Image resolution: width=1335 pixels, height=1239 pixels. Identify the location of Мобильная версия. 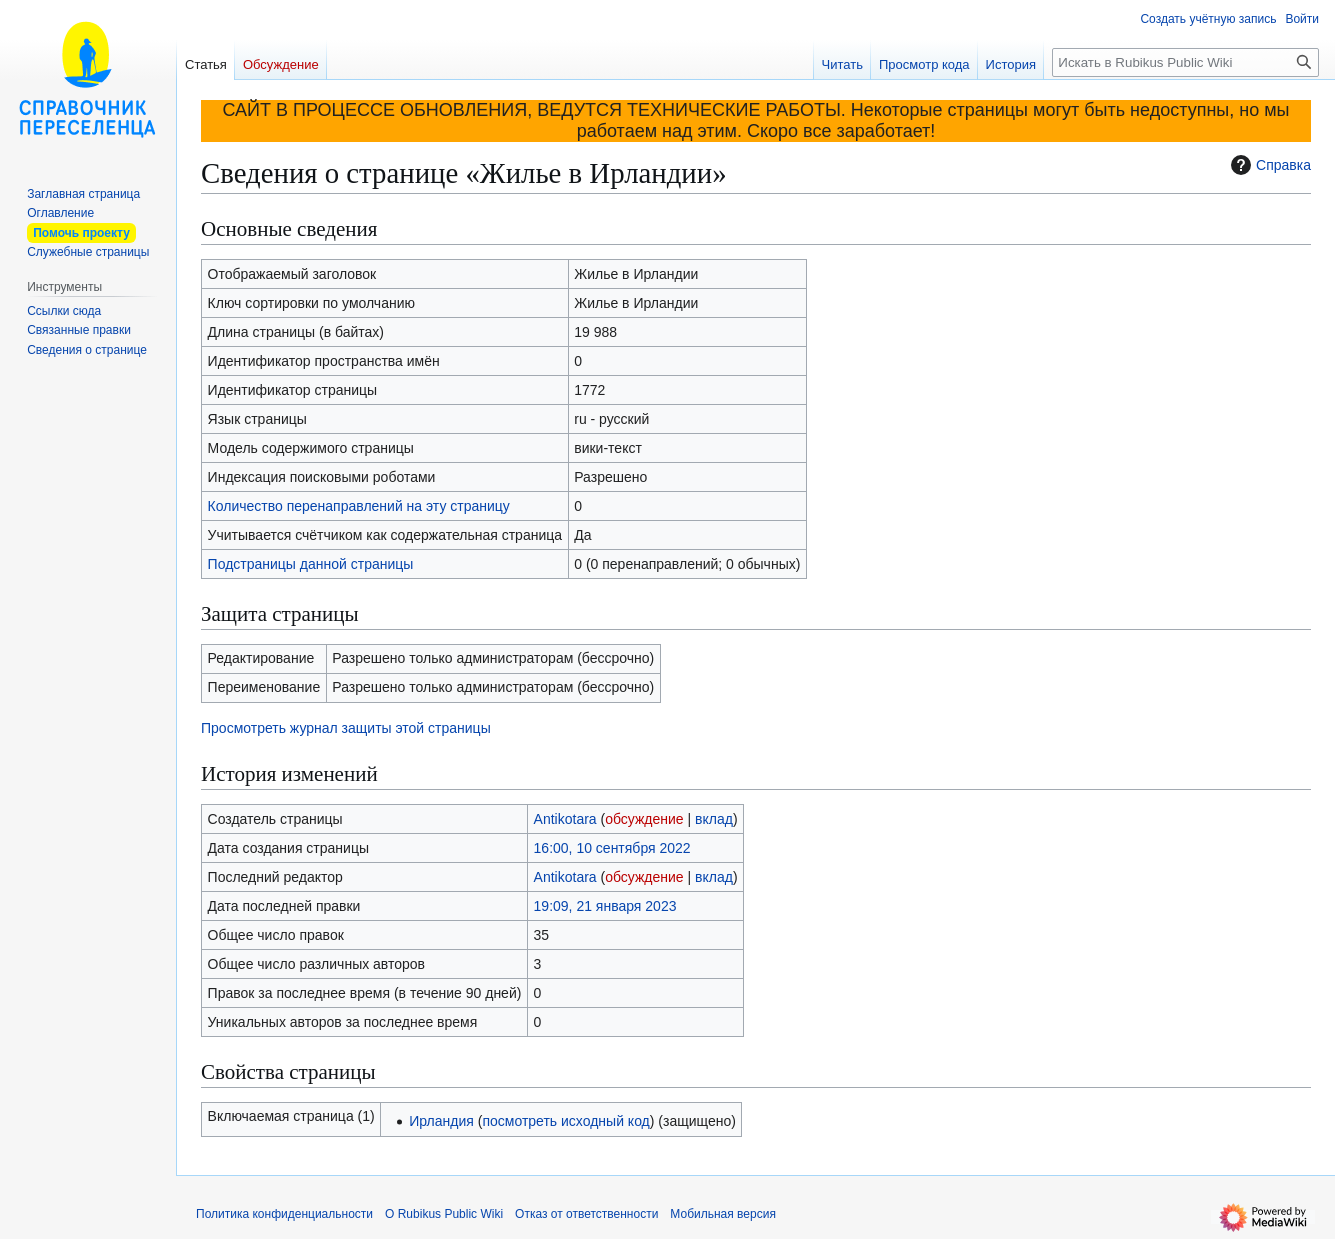
(723, 1214).